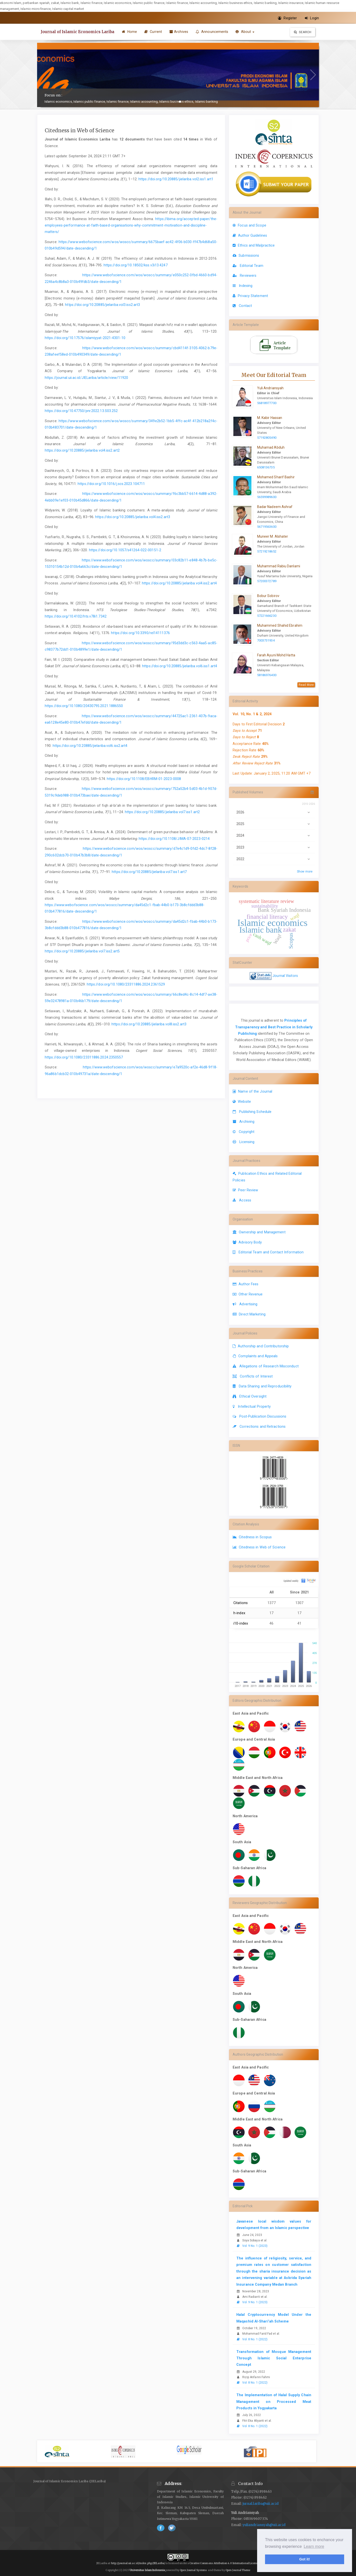  What do you see at coordinates (261, 1346) in the screenshot?
I see `Authorship and Contributorship` at bounding box center [261, 1346].